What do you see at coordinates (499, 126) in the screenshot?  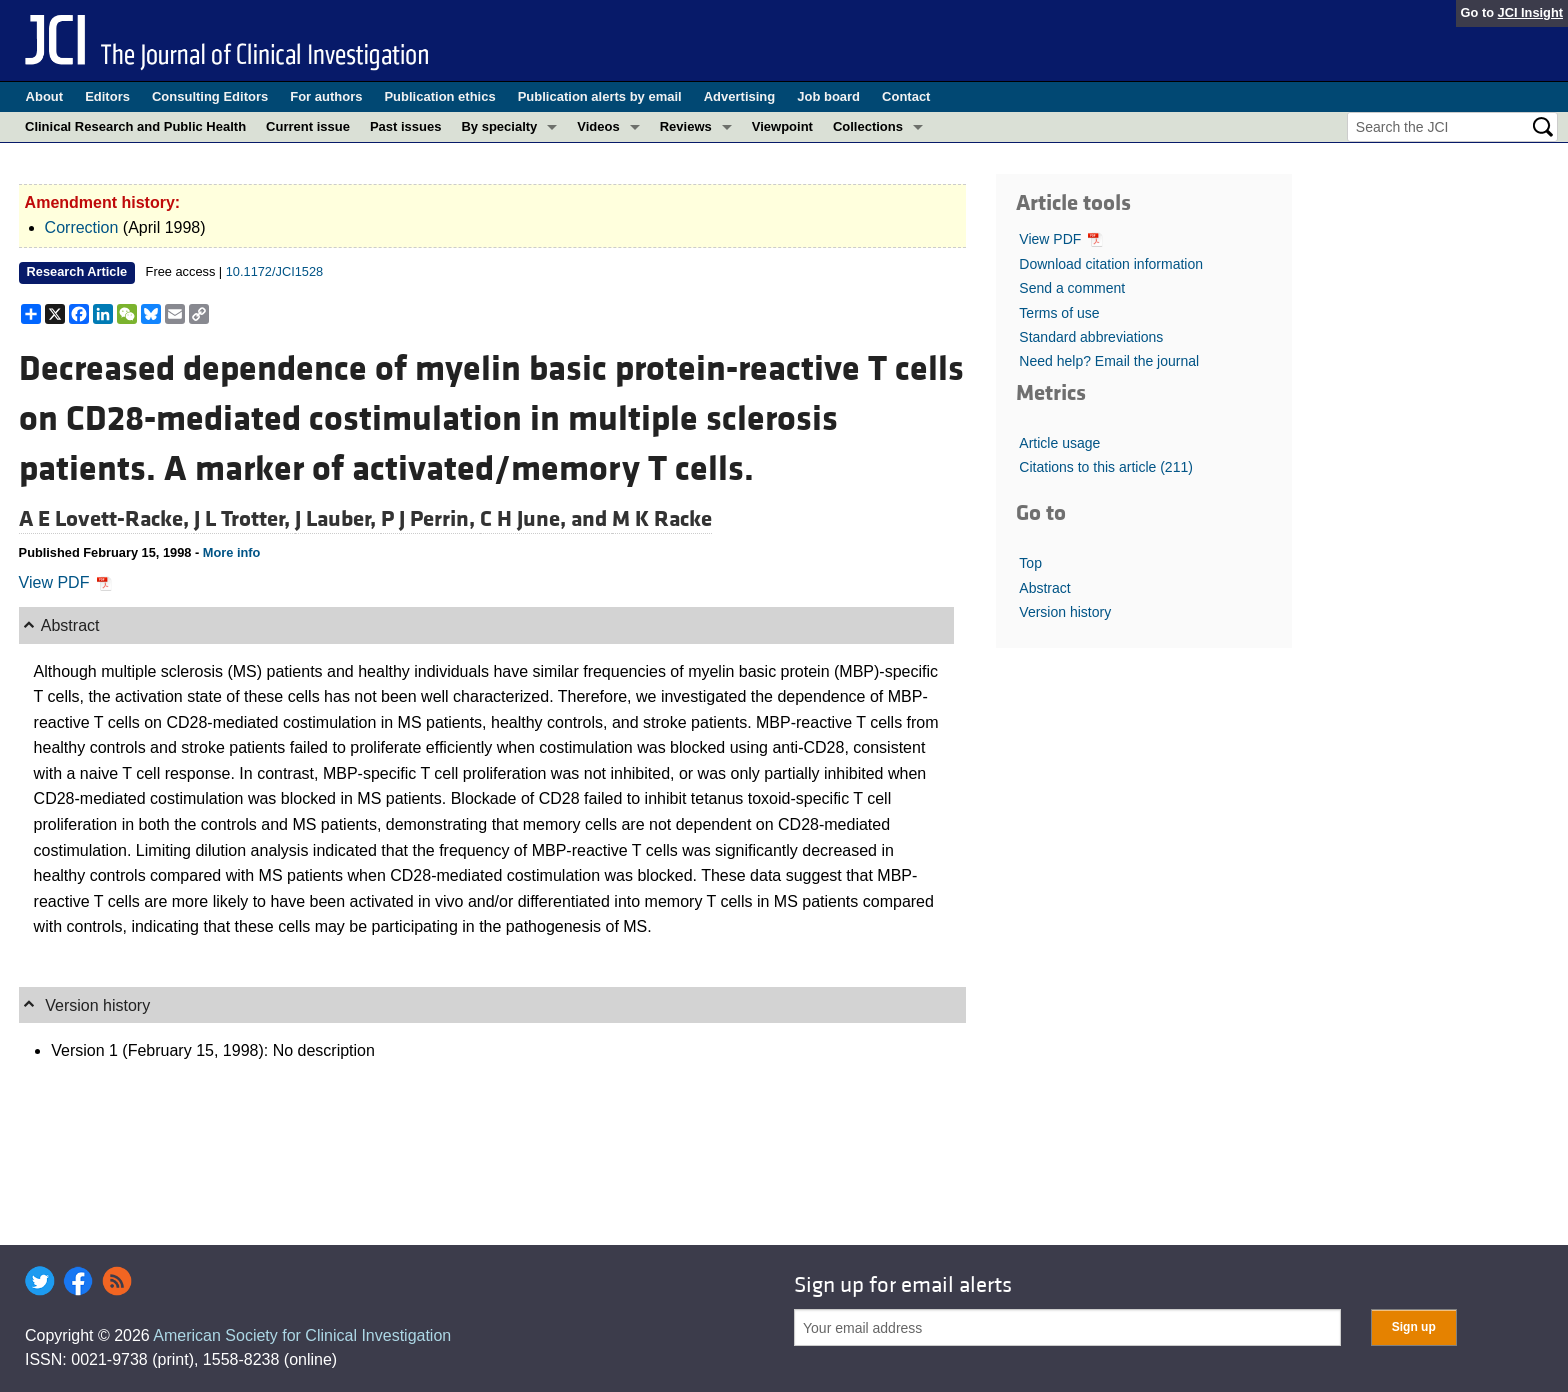 I see `By specialty` at bounding box center [499, 126].